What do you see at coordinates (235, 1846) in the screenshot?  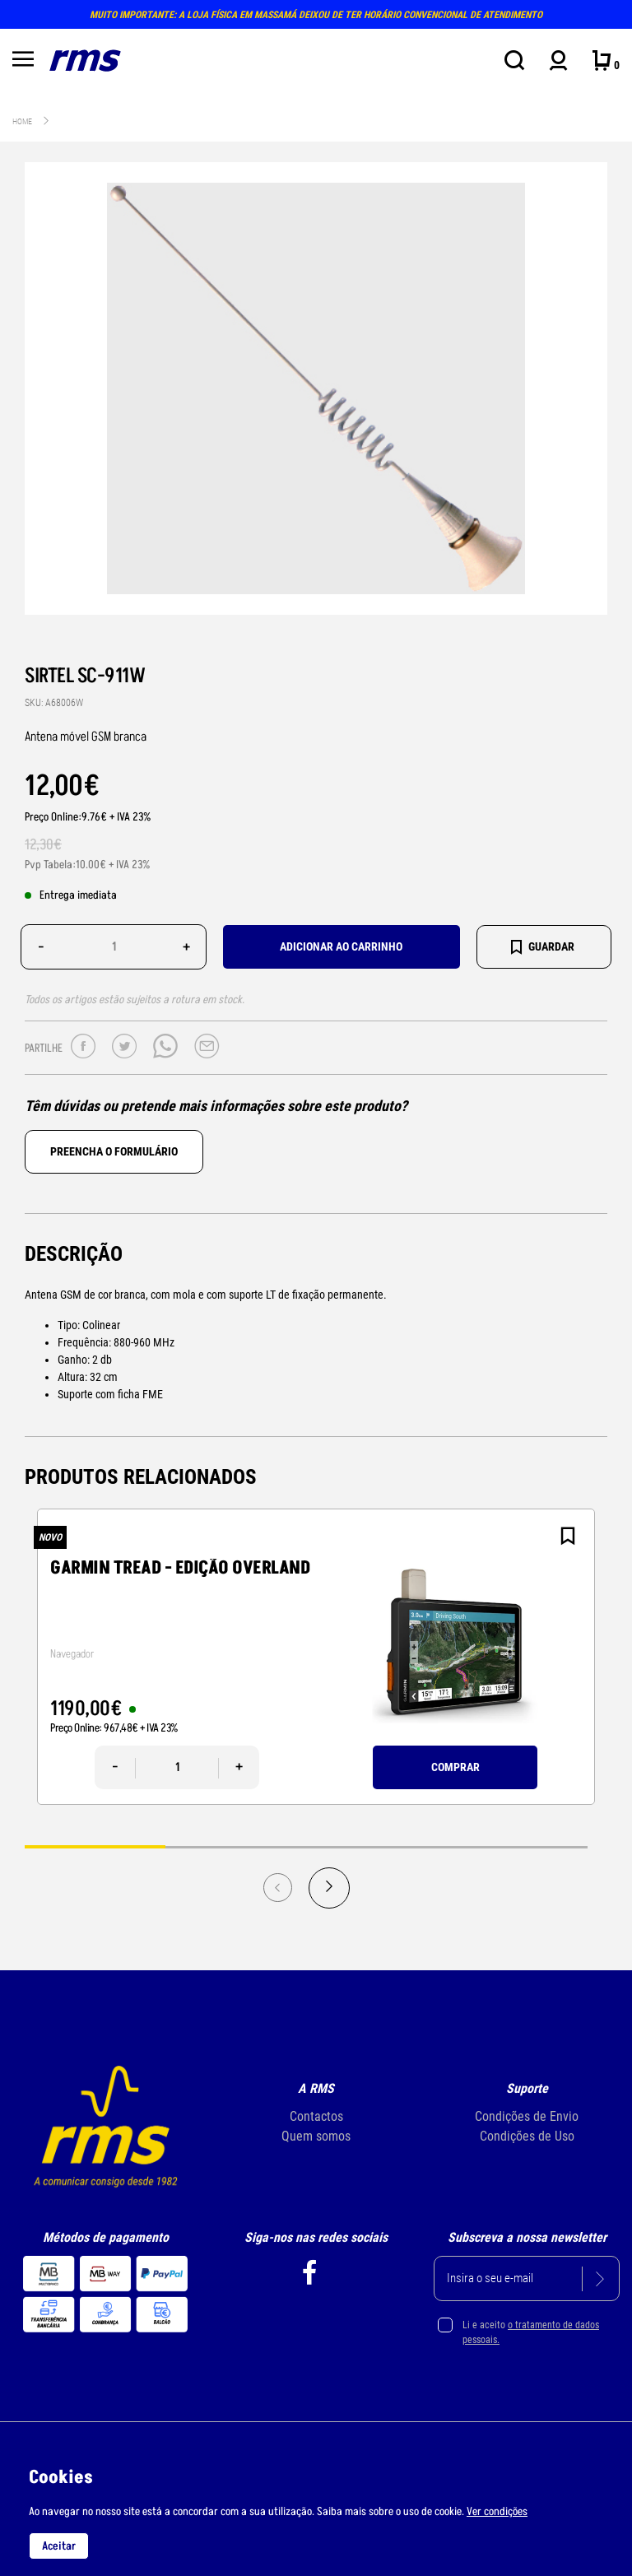 I see `2 [tab]` at bounding box center [235, 1846].